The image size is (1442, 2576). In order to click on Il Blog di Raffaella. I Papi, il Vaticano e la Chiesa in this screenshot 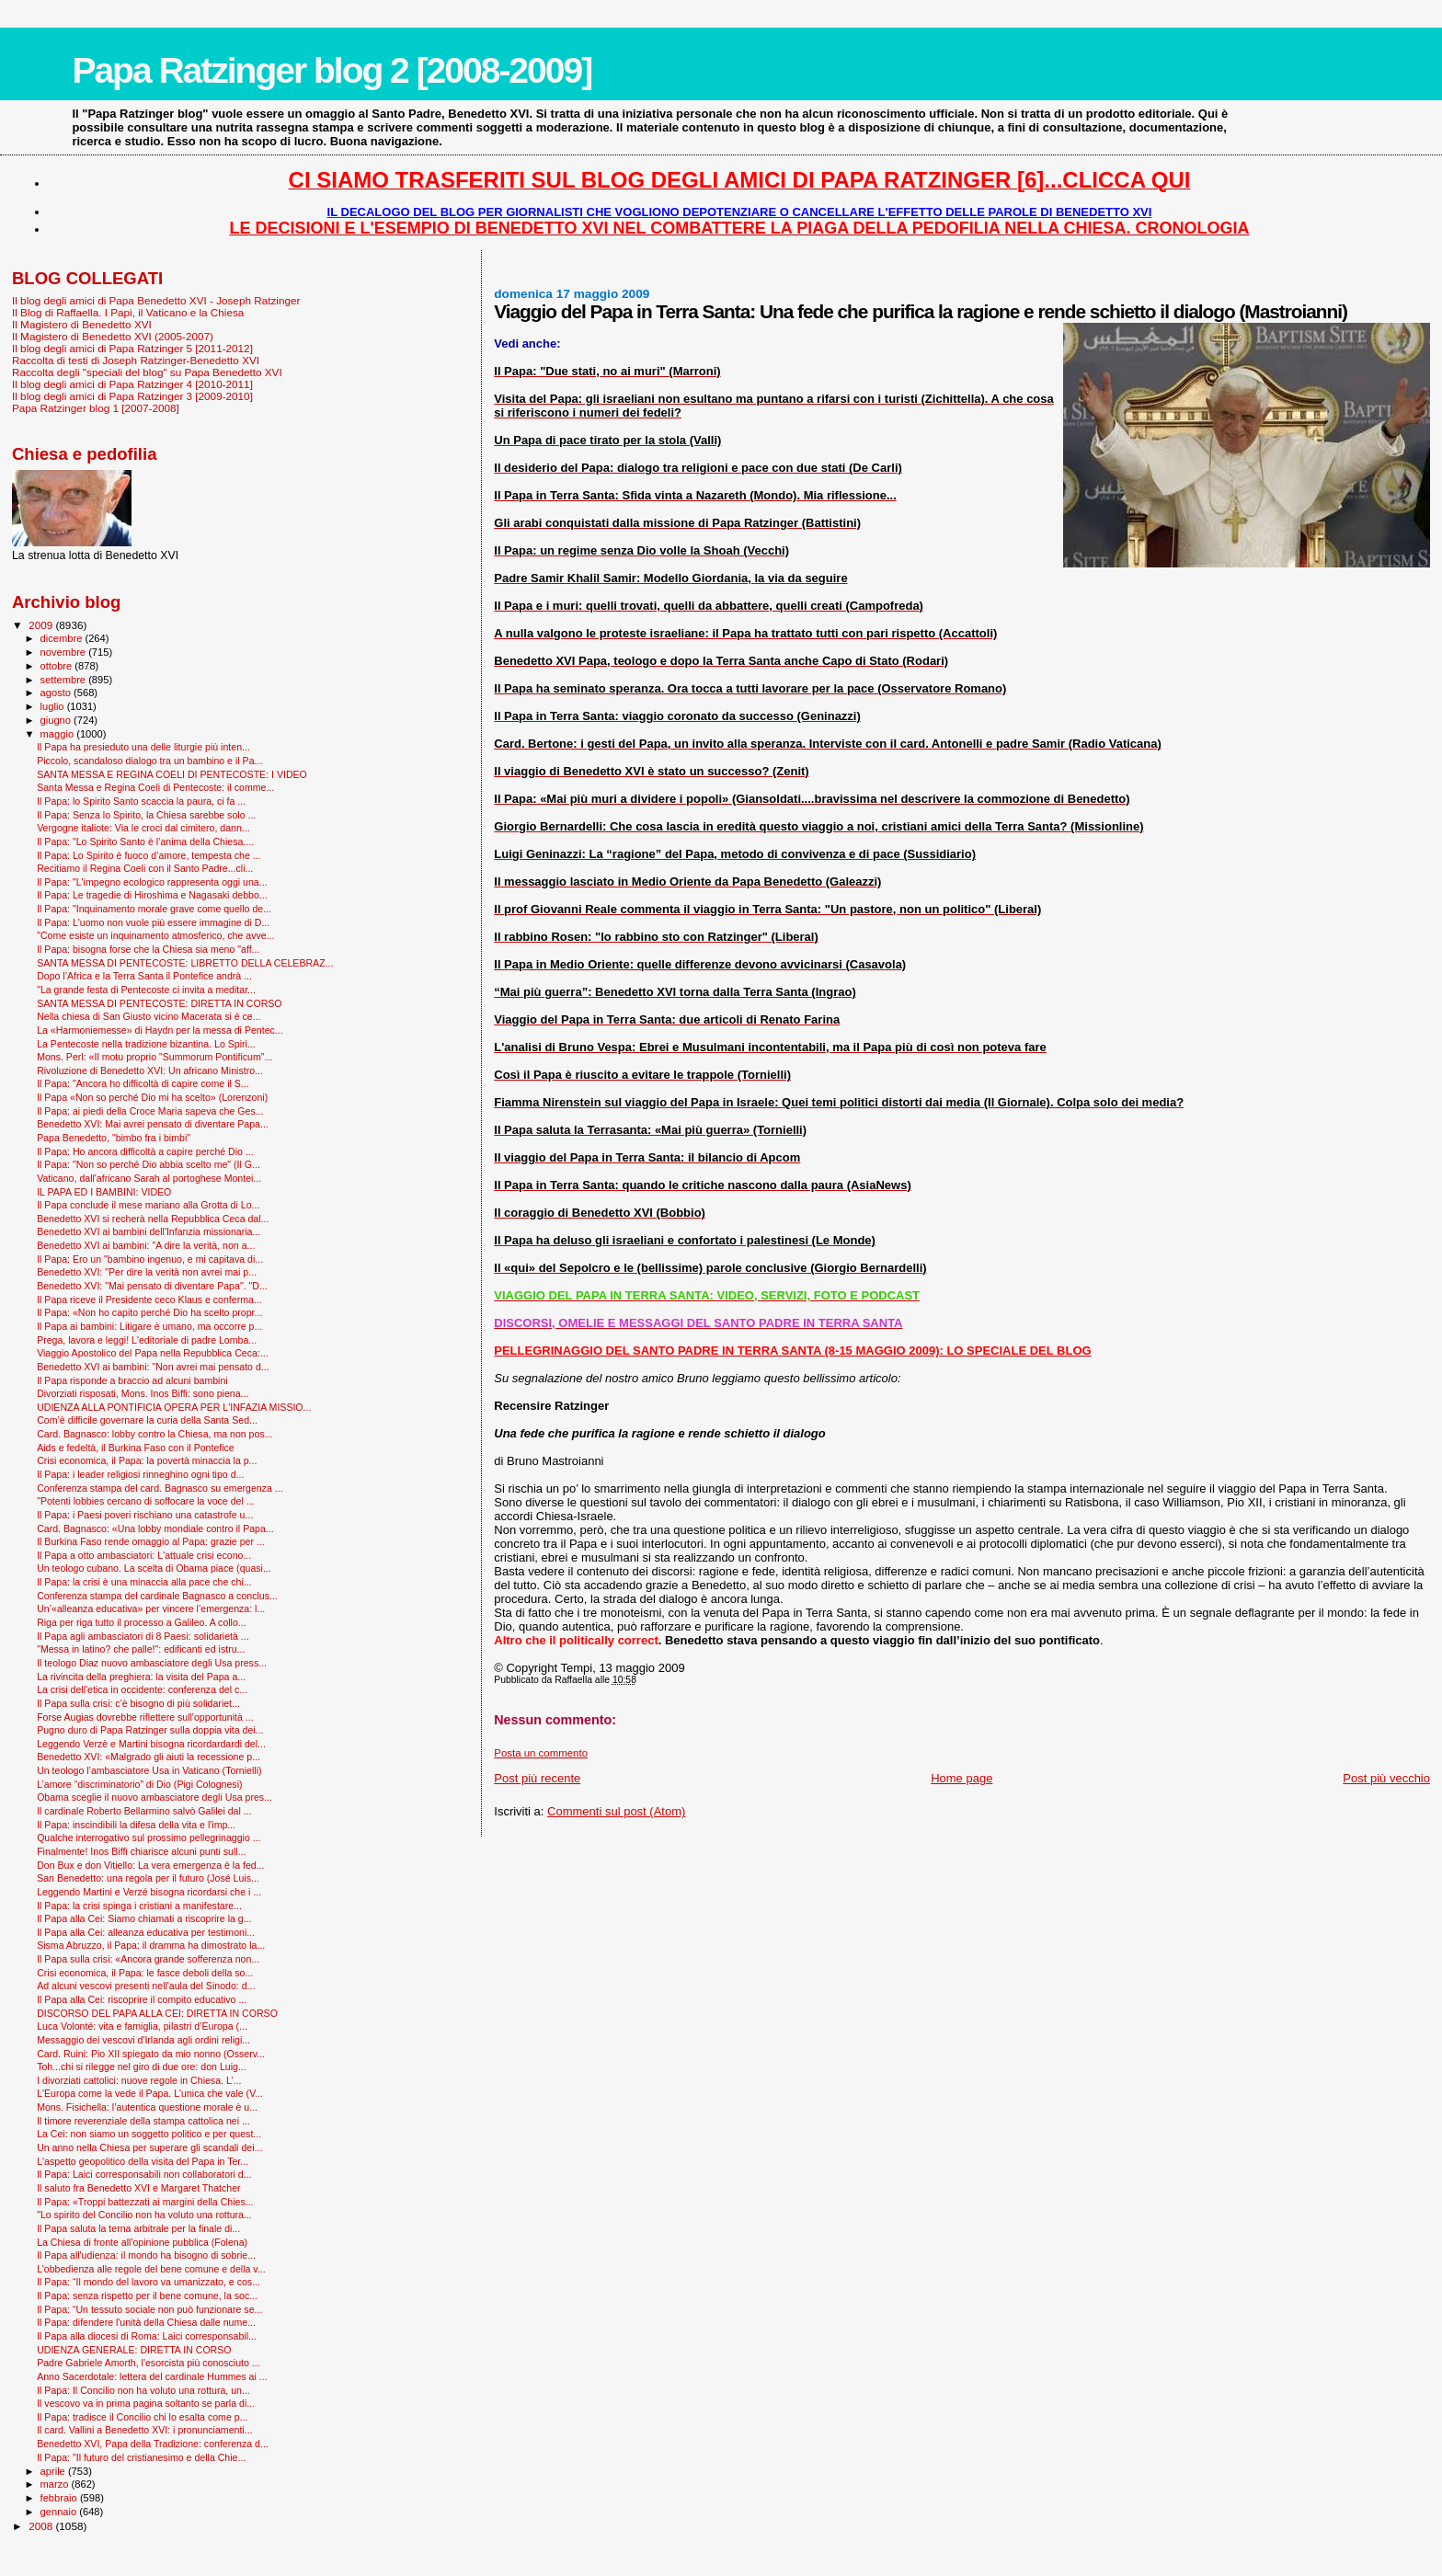, I will do `click(128, 312)`.